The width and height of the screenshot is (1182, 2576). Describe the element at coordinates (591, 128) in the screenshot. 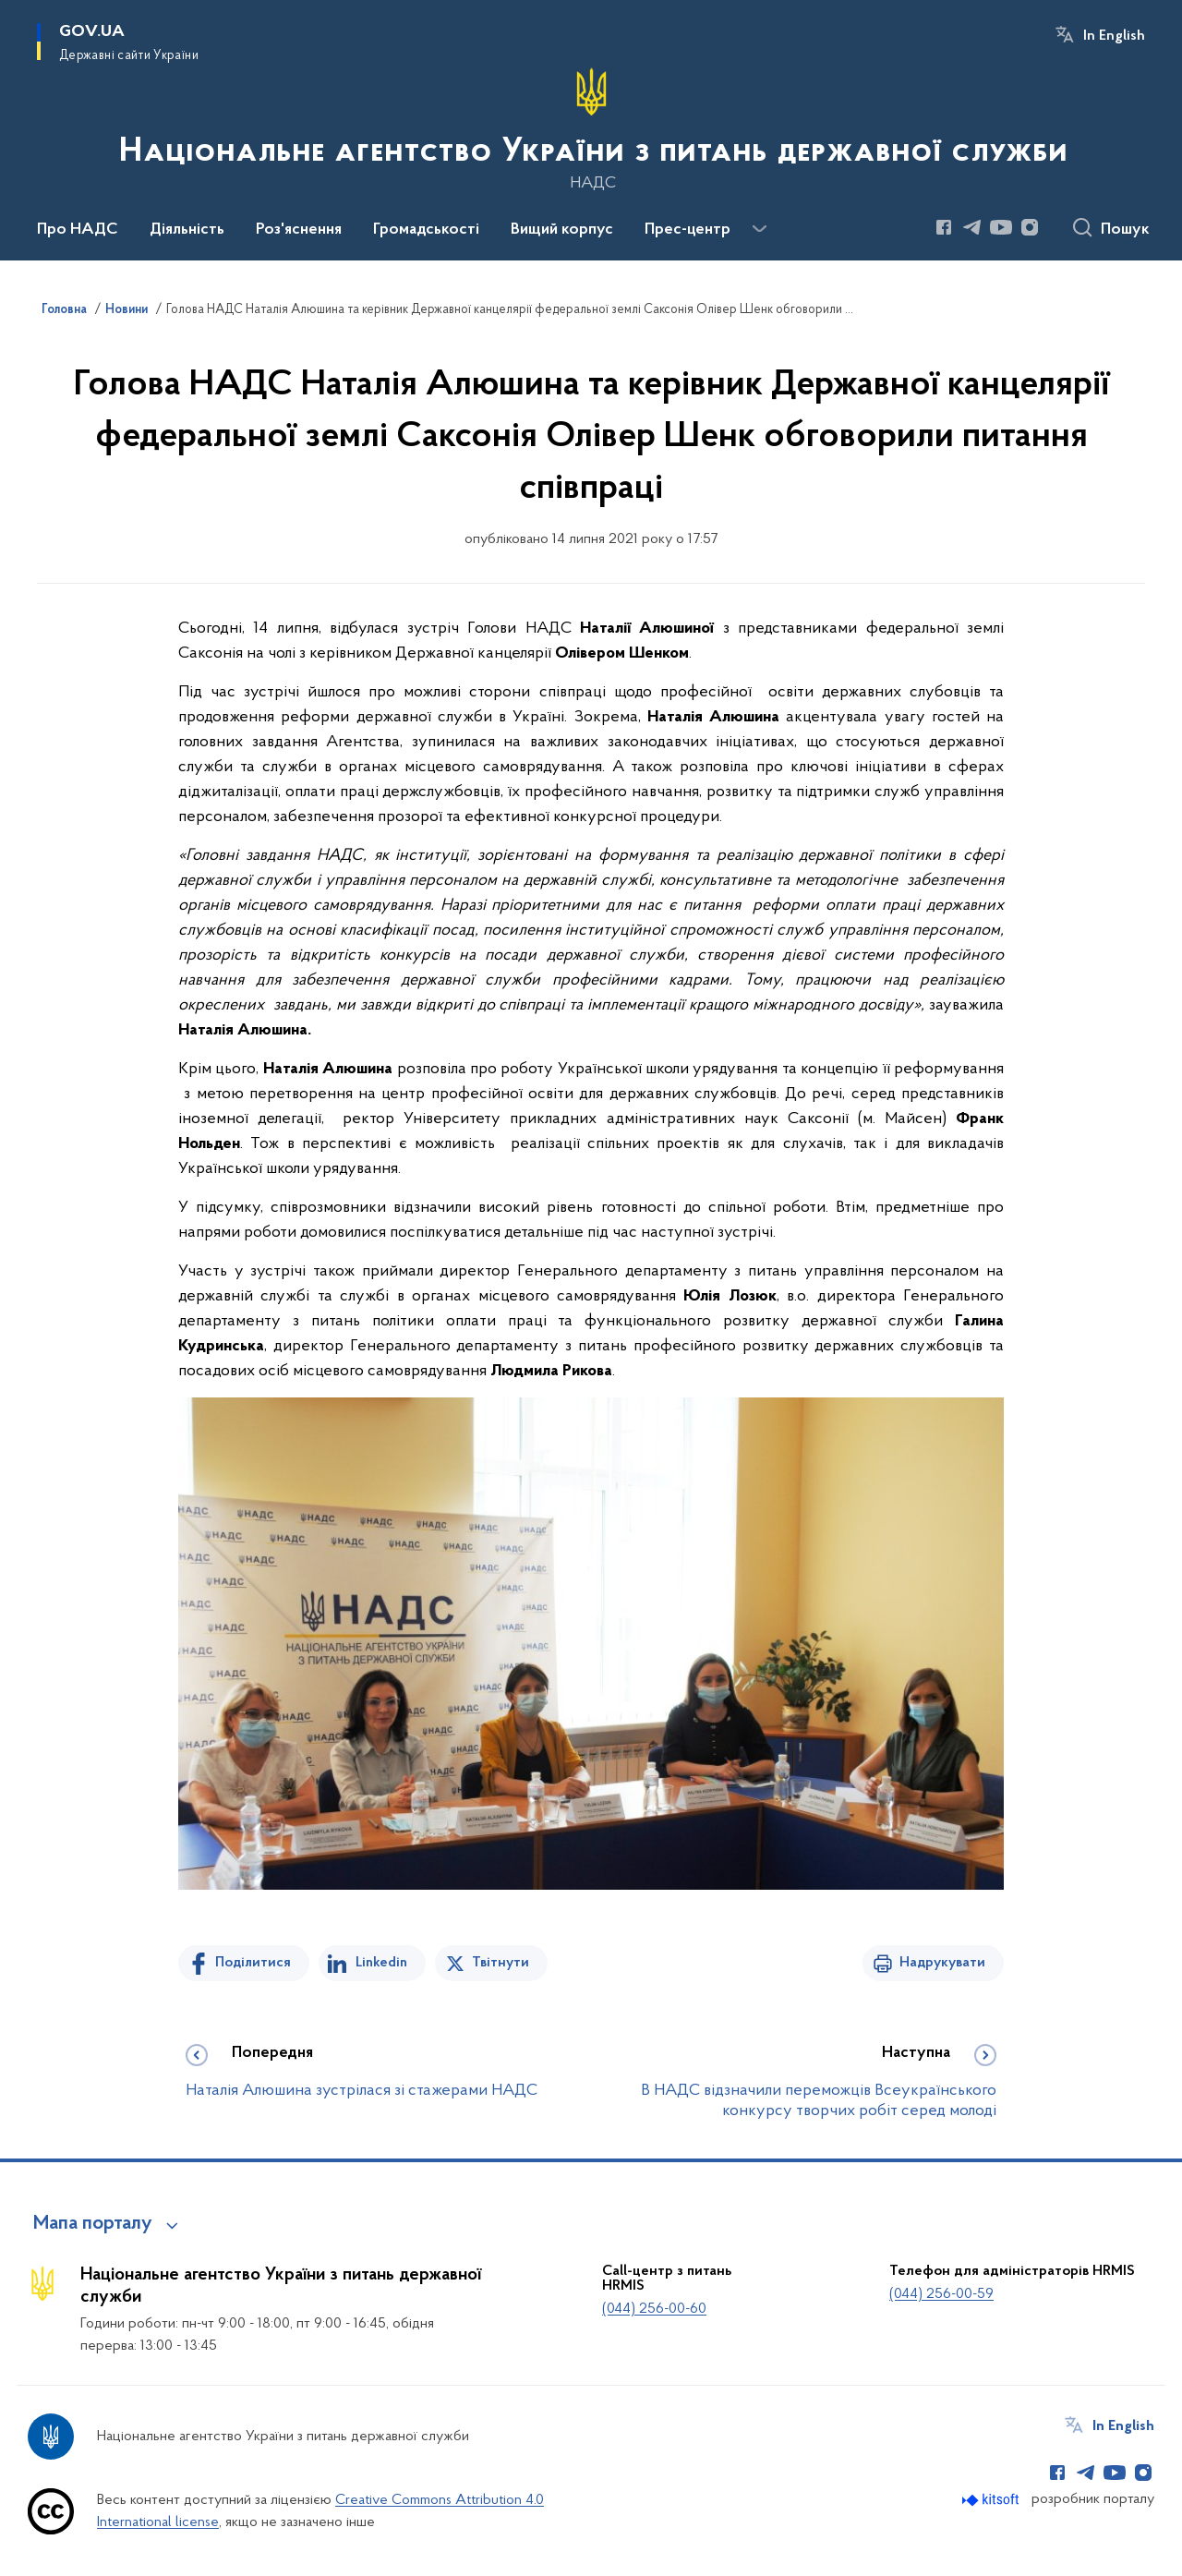

I see `[На головну сторінку]` at that location.